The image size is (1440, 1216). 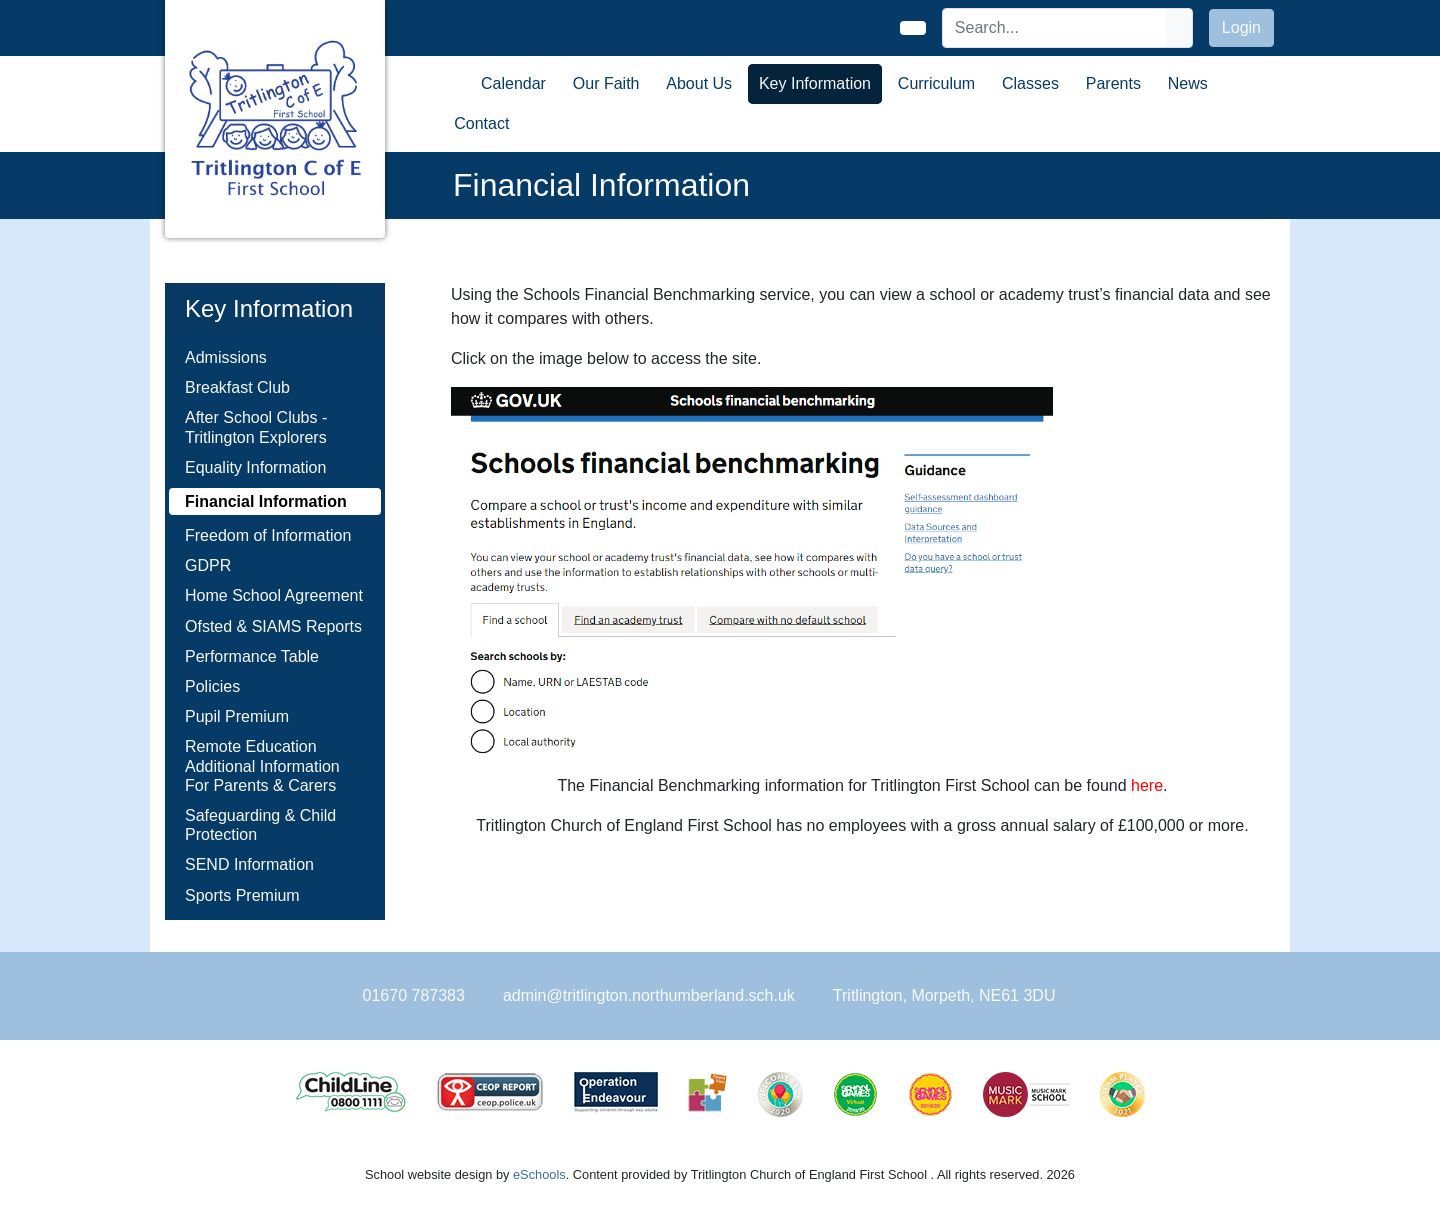 What do you see at coordinates (226, 357) in the screenshot?
I see `Admissions` at bounding box center [226, 357].